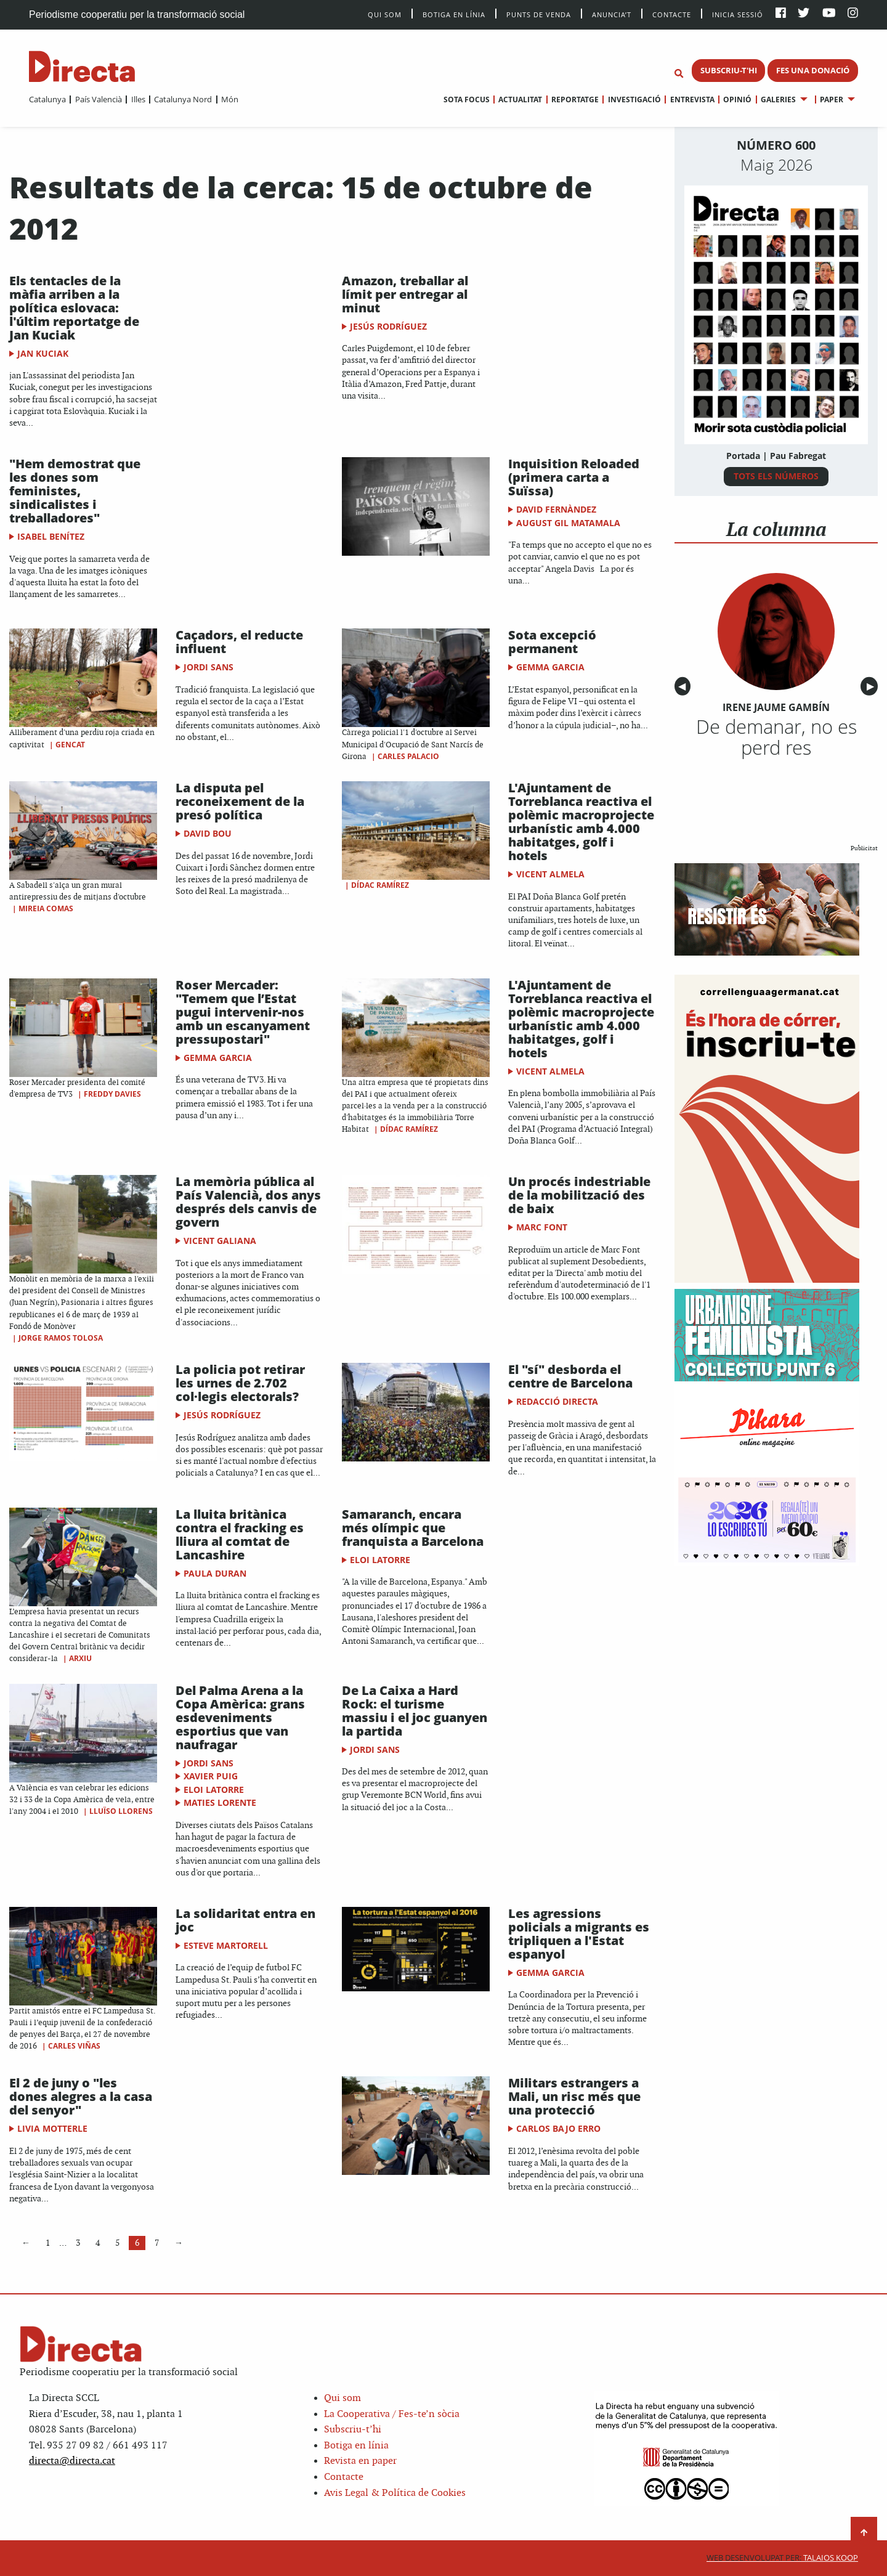  What do you see at coordinates (245, 1920) in the screenshot?
I see `La solidaritat entra en joc` at bounding box center [245, 1920].